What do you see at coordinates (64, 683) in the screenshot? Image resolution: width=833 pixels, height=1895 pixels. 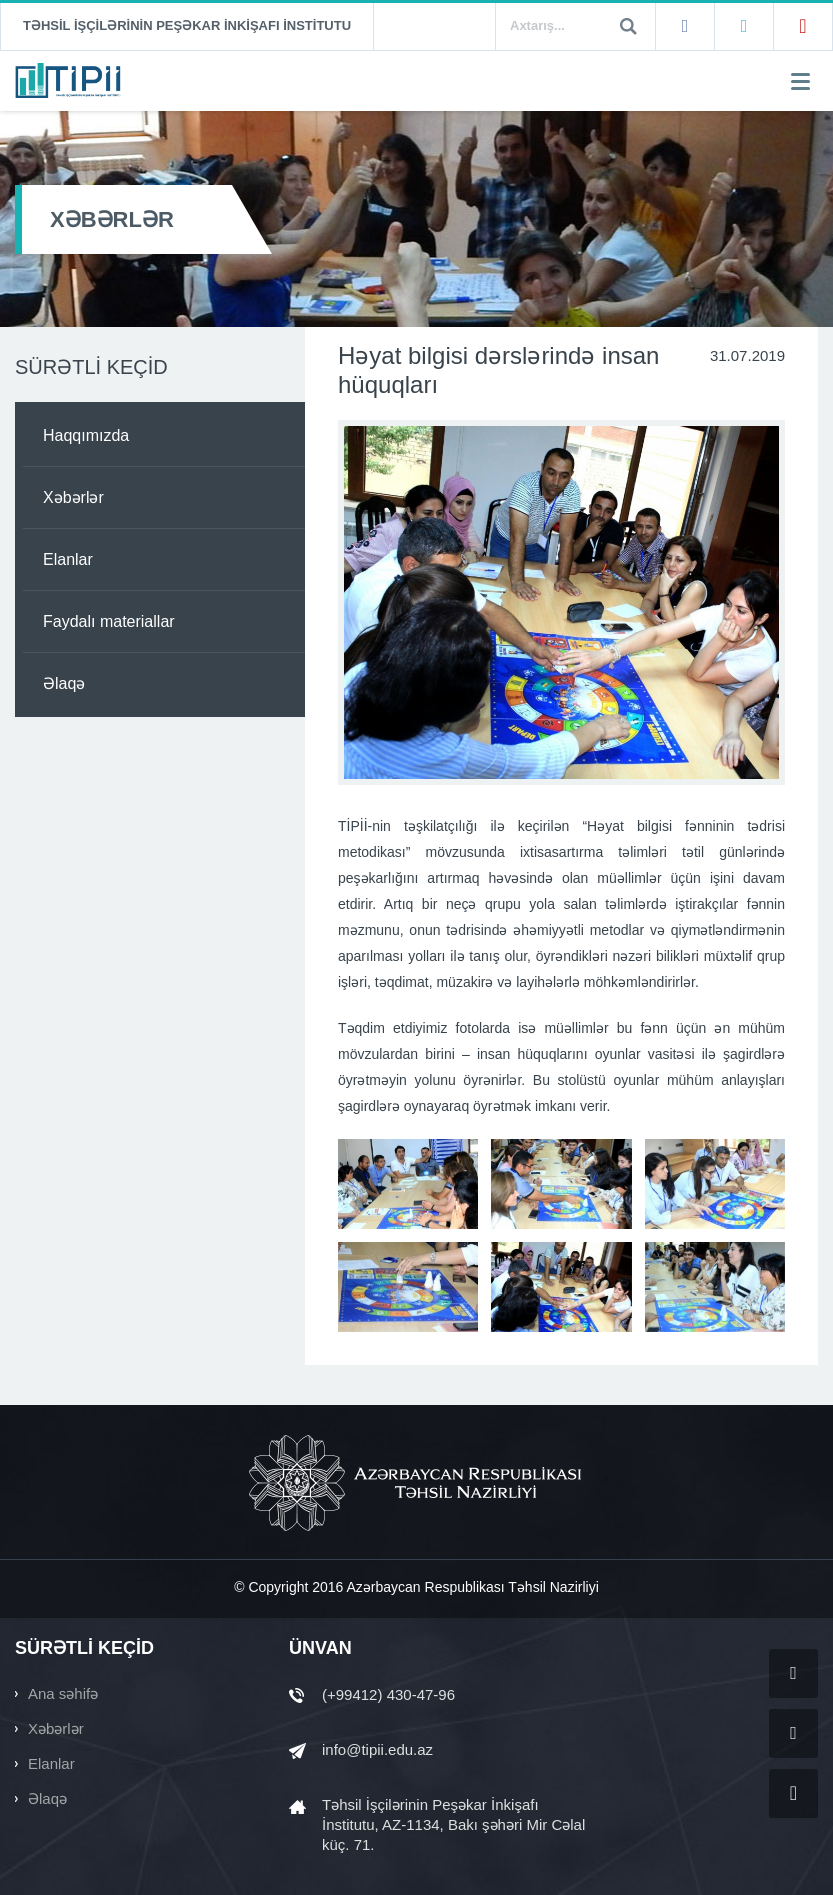 I see `Əlaqə` at bounding box center [64, 683].